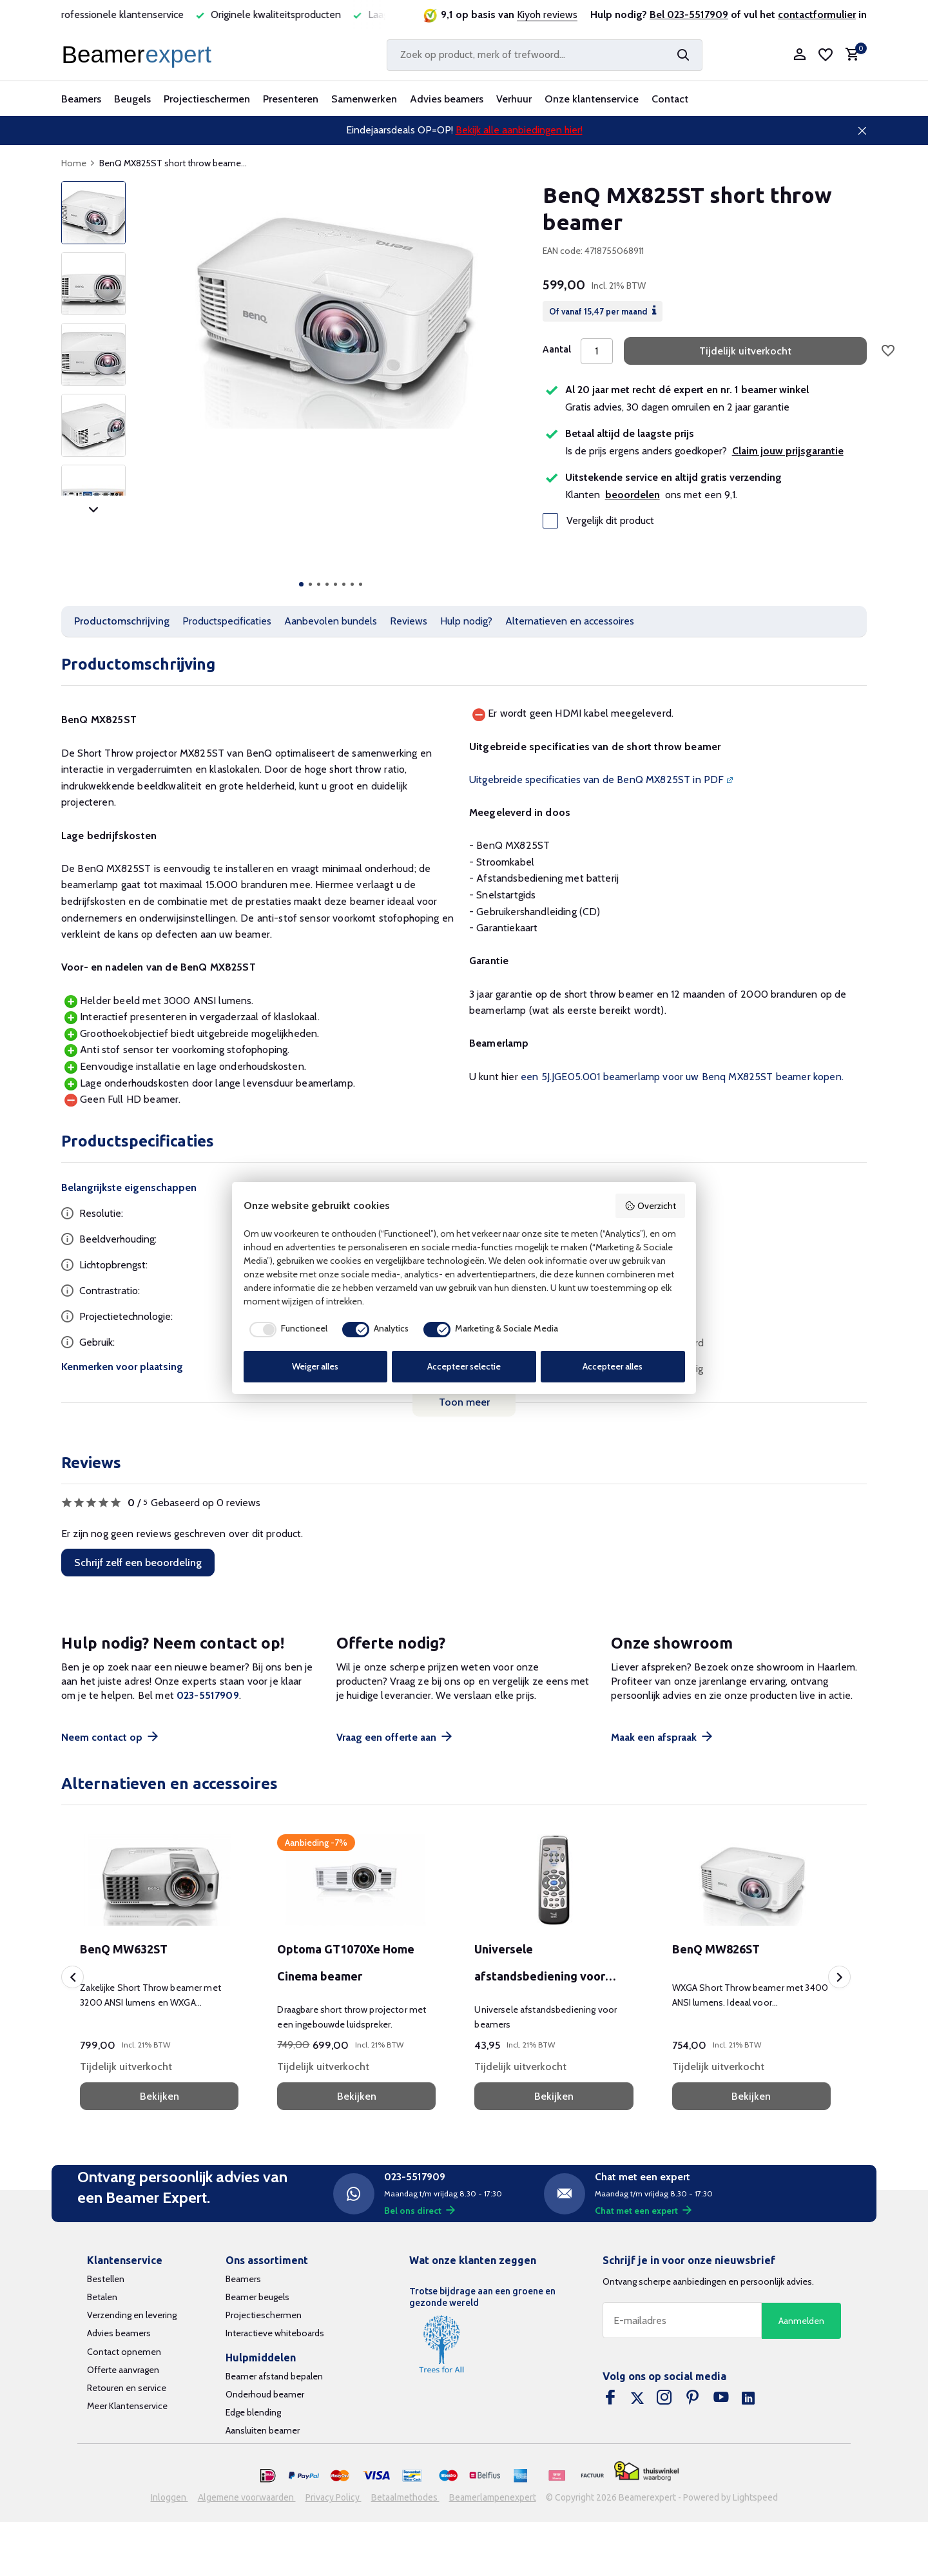 This screenshot has height=2576, width=928. What do you see at coordinates (547, 14) in the screenshot?
I see `Kiyoh reviews` at bounding box center [547, 14].